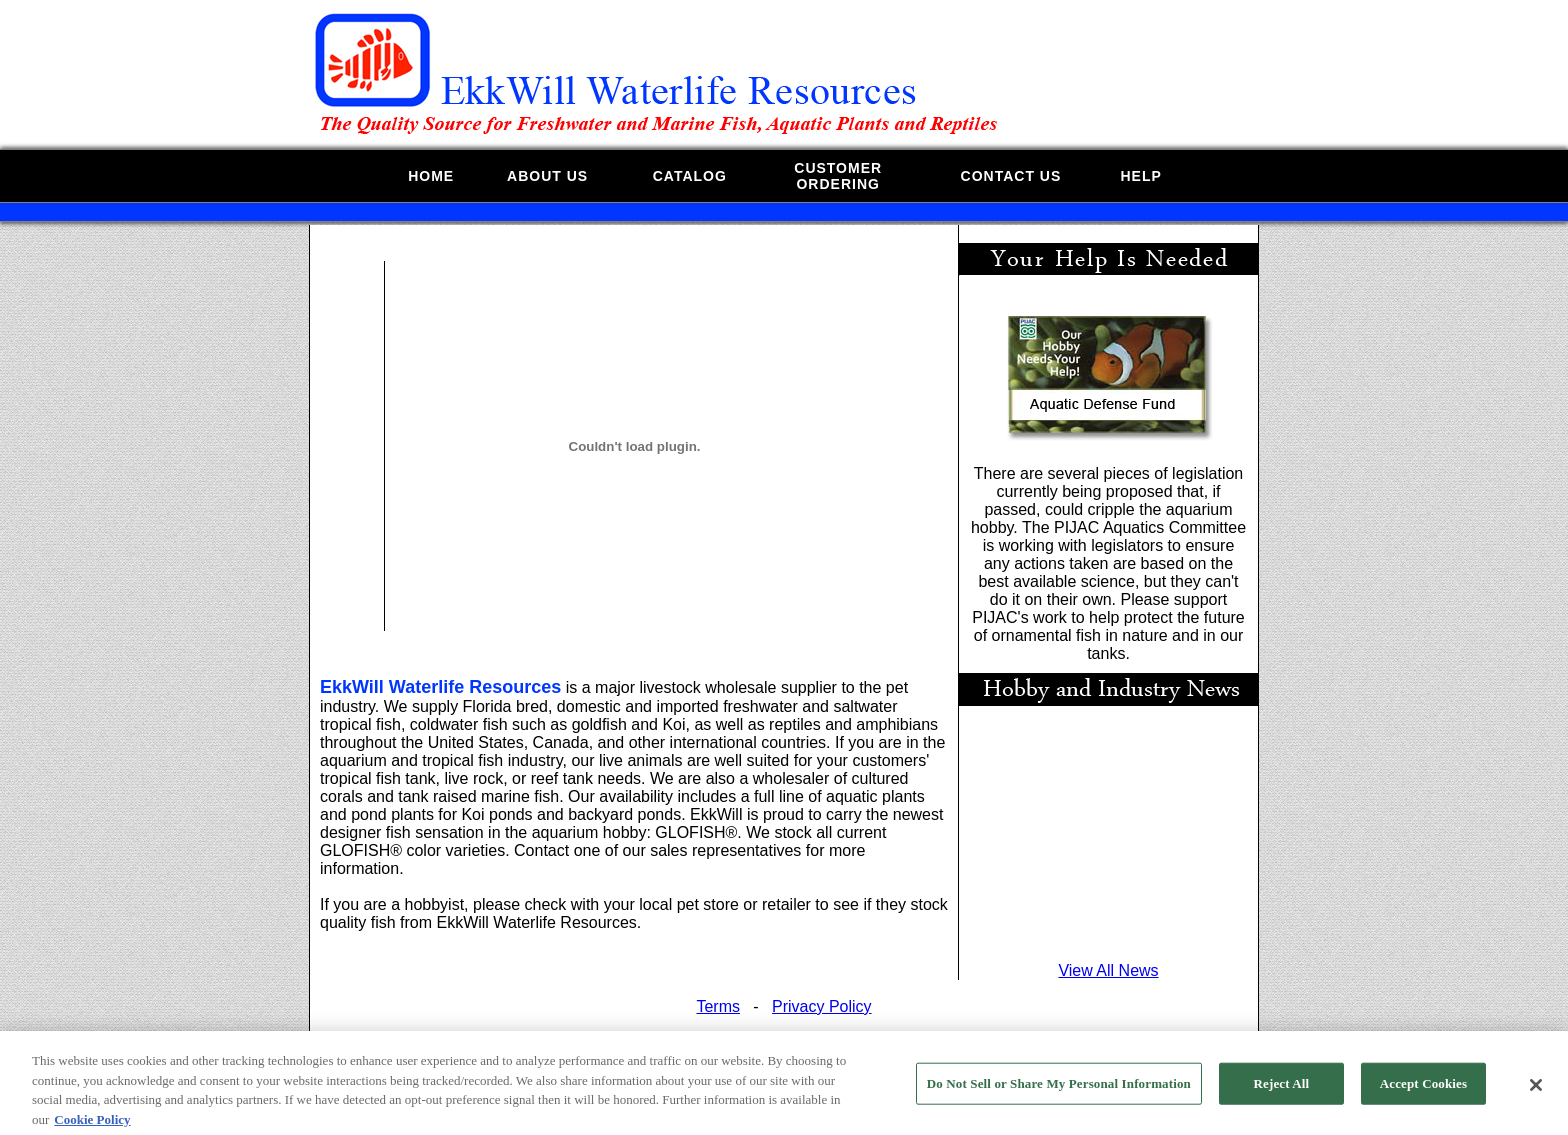  What do you see at coordinates (822, 1006) in the screenshot?
I see `Privacy Policy` at bounding box center [822, 1006].